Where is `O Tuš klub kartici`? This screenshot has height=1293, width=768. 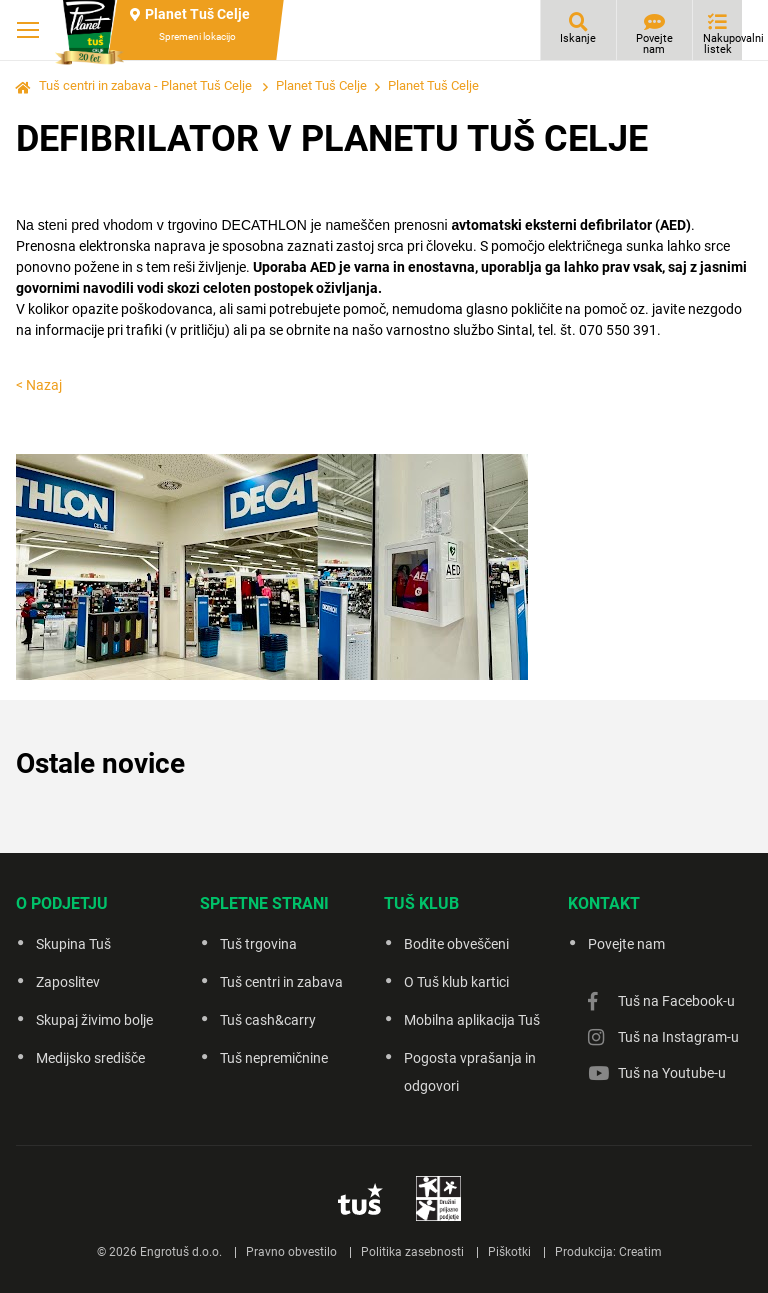
O Tuš klub kartici is located at coordinates (456, 982).